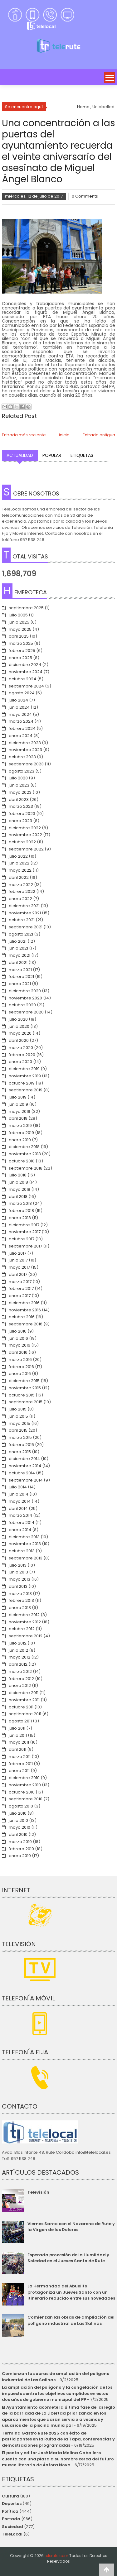  What do you see at coordinates (22, 679) in the screenshot?
I see `octubre 2024` at bounding box center [22, 679].